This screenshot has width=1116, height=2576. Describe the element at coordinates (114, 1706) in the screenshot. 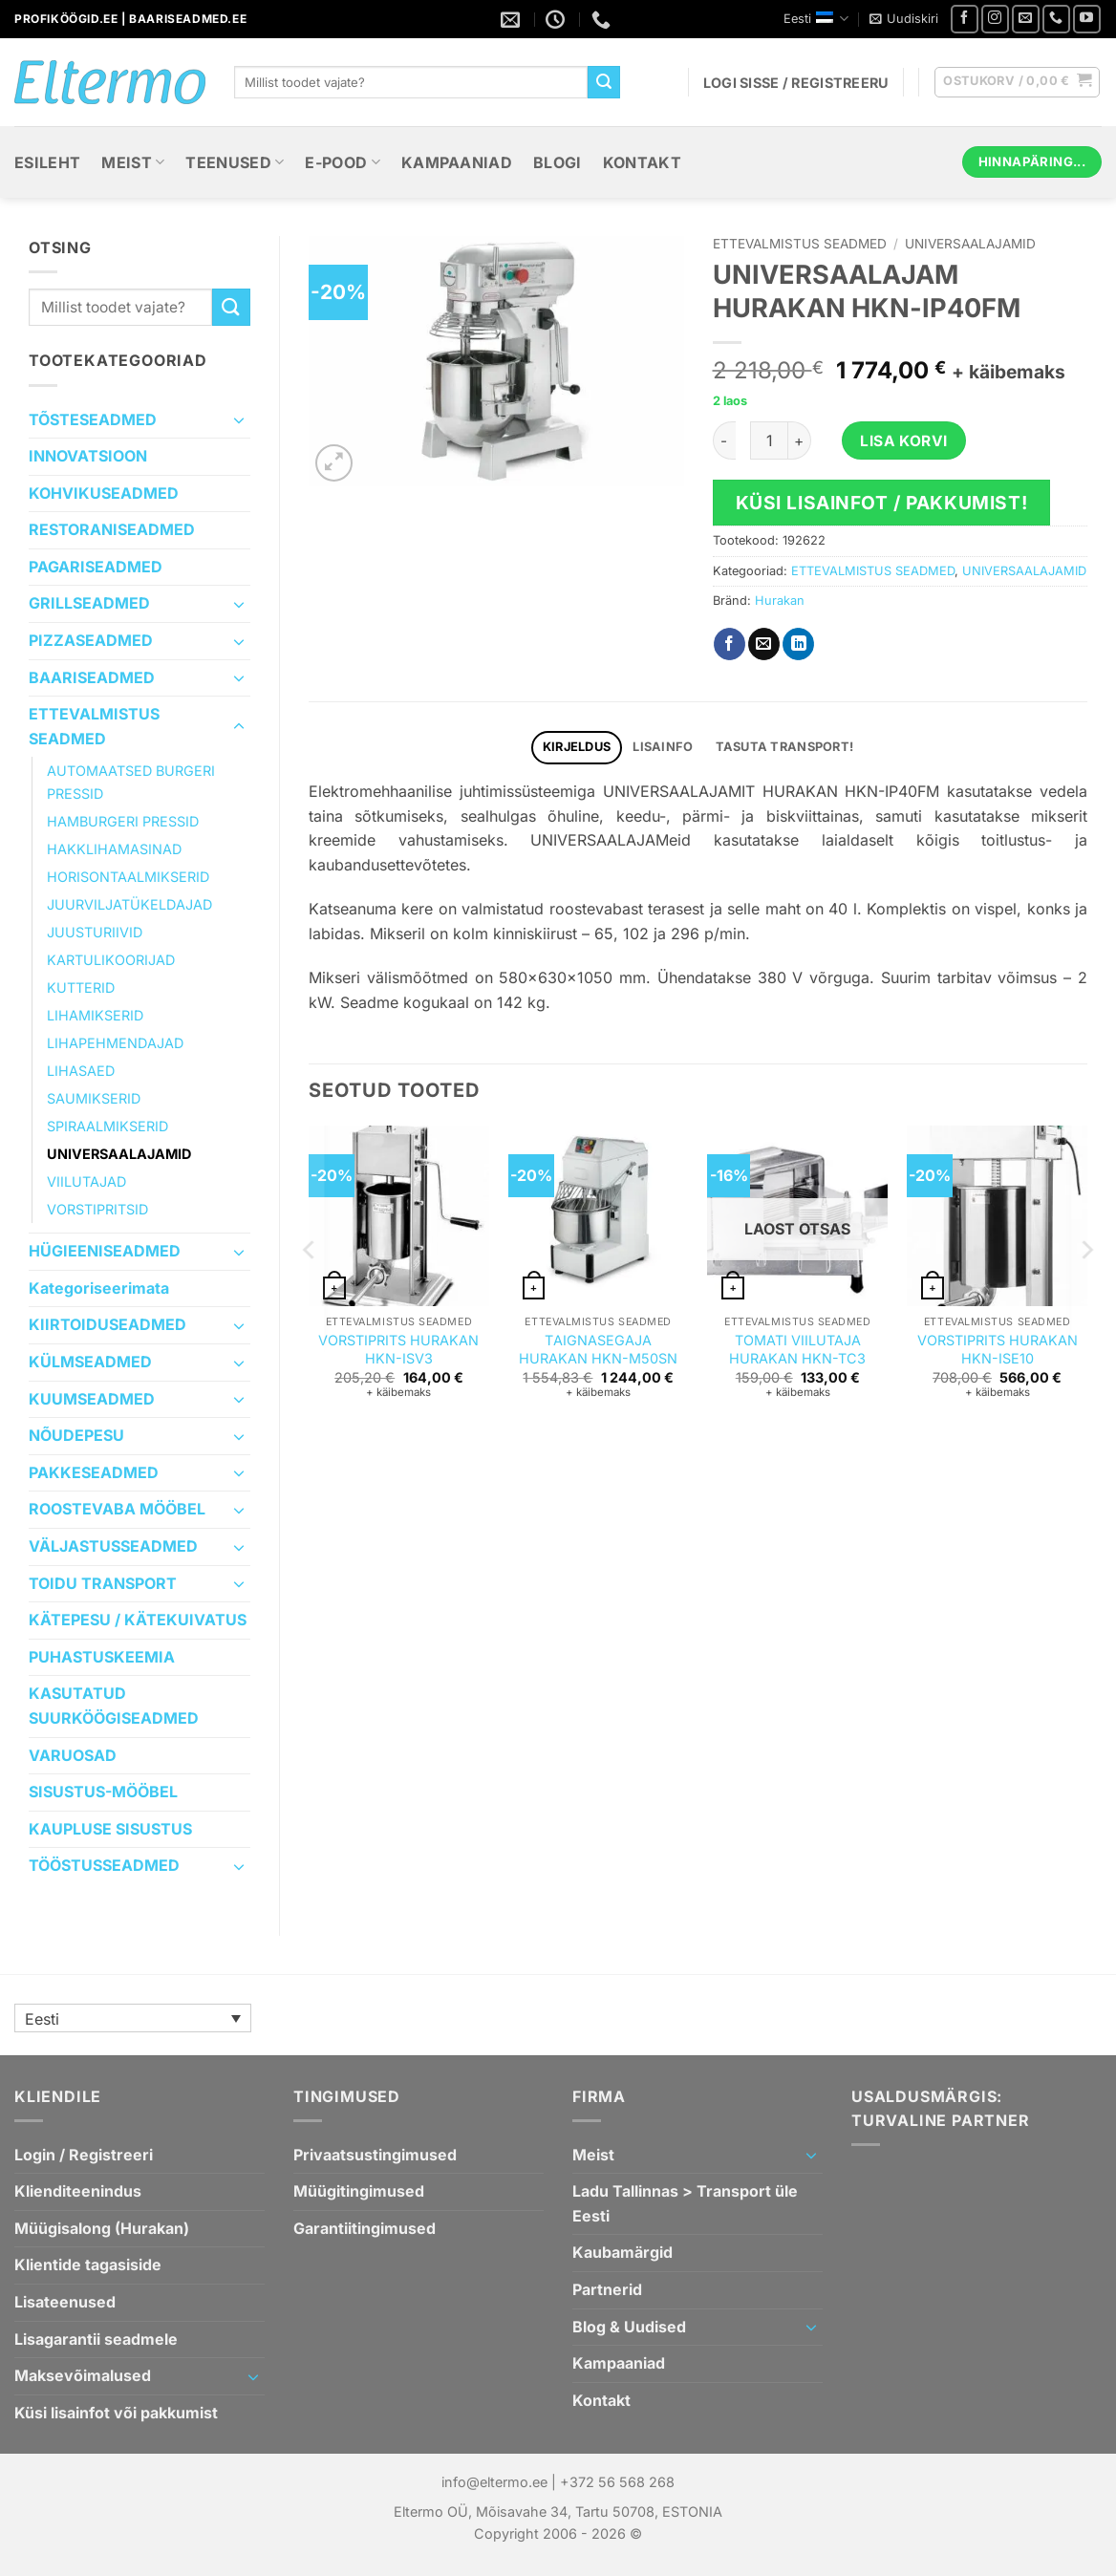

I see `KASUTATUD SUURKÖÖGISEADMED` at that location.